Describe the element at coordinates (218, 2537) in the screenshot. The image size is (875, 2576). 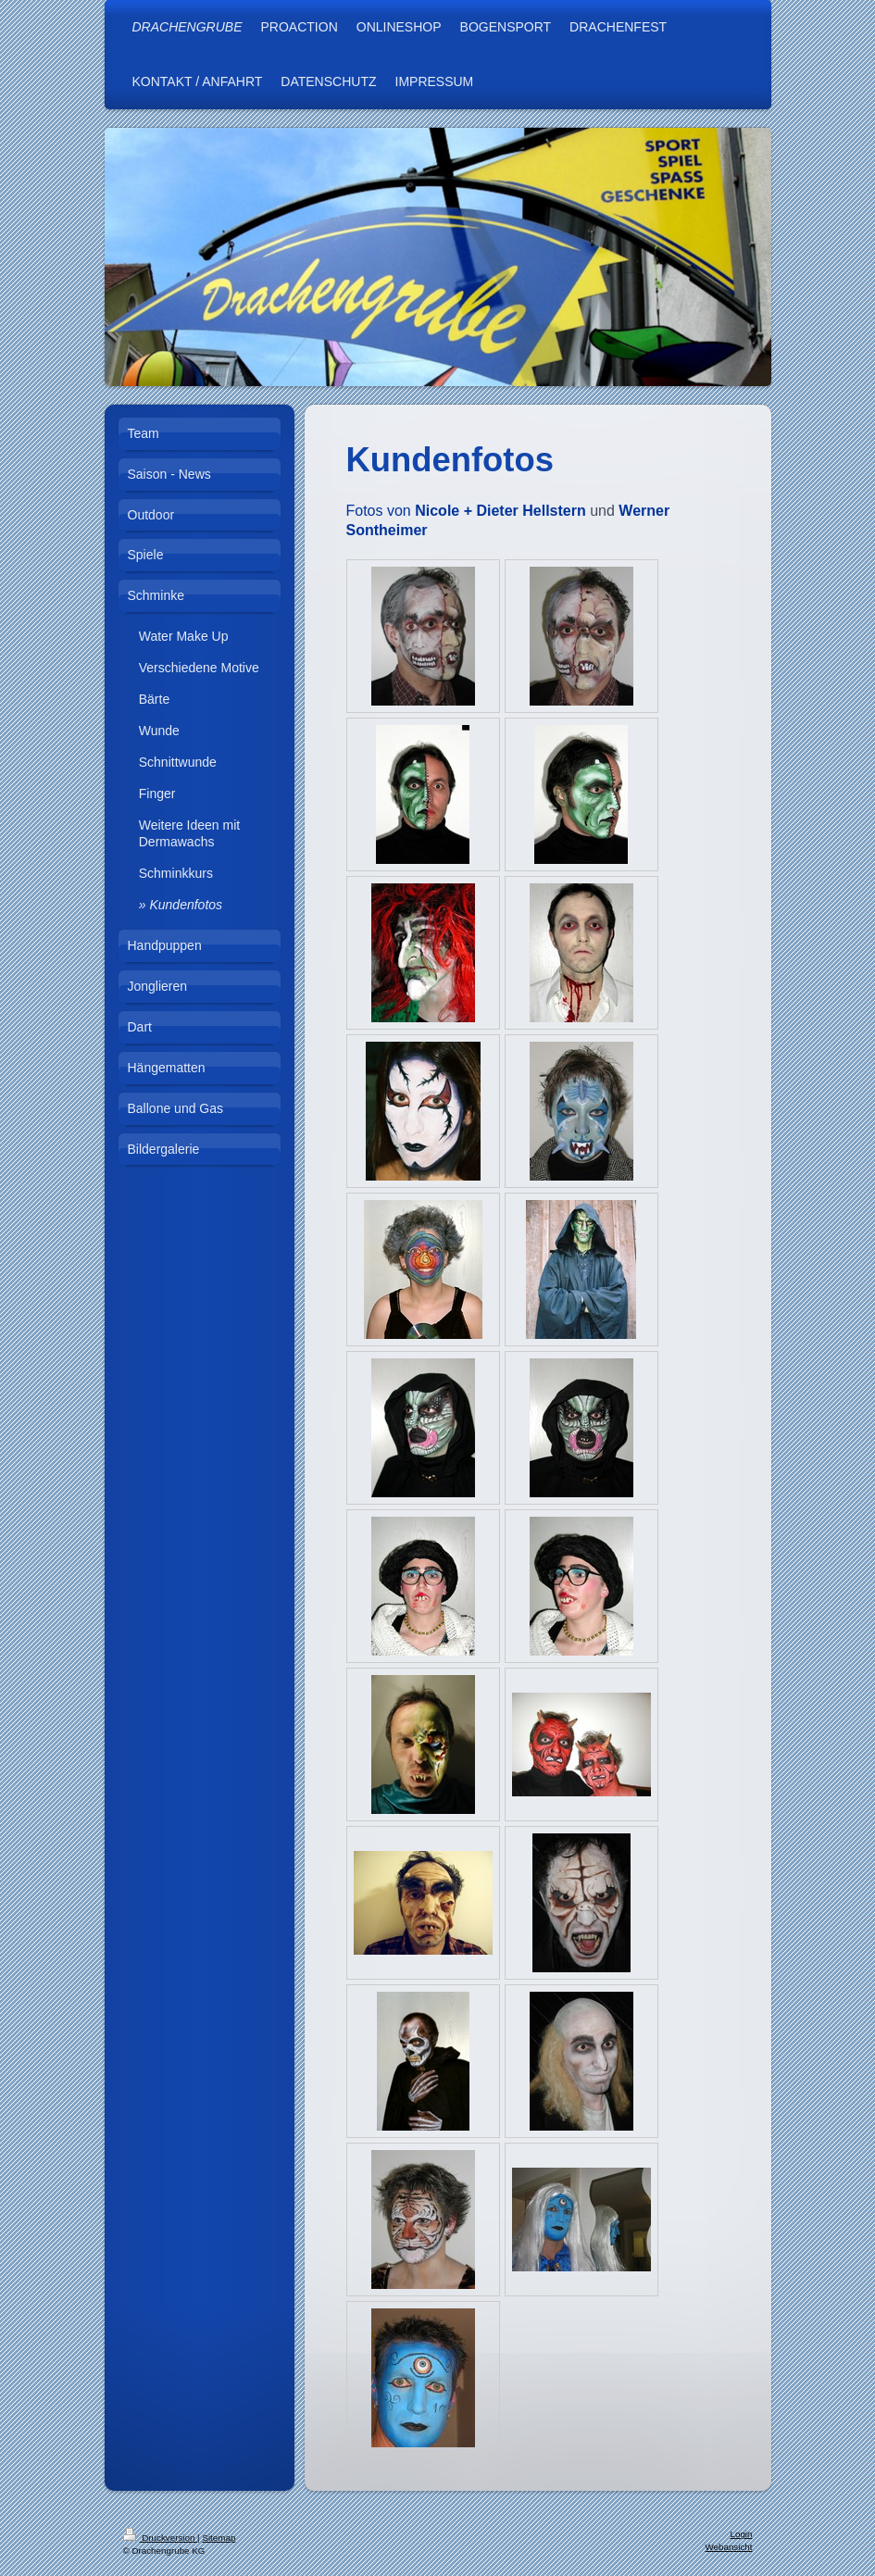
I see `Sitemap` at that location.